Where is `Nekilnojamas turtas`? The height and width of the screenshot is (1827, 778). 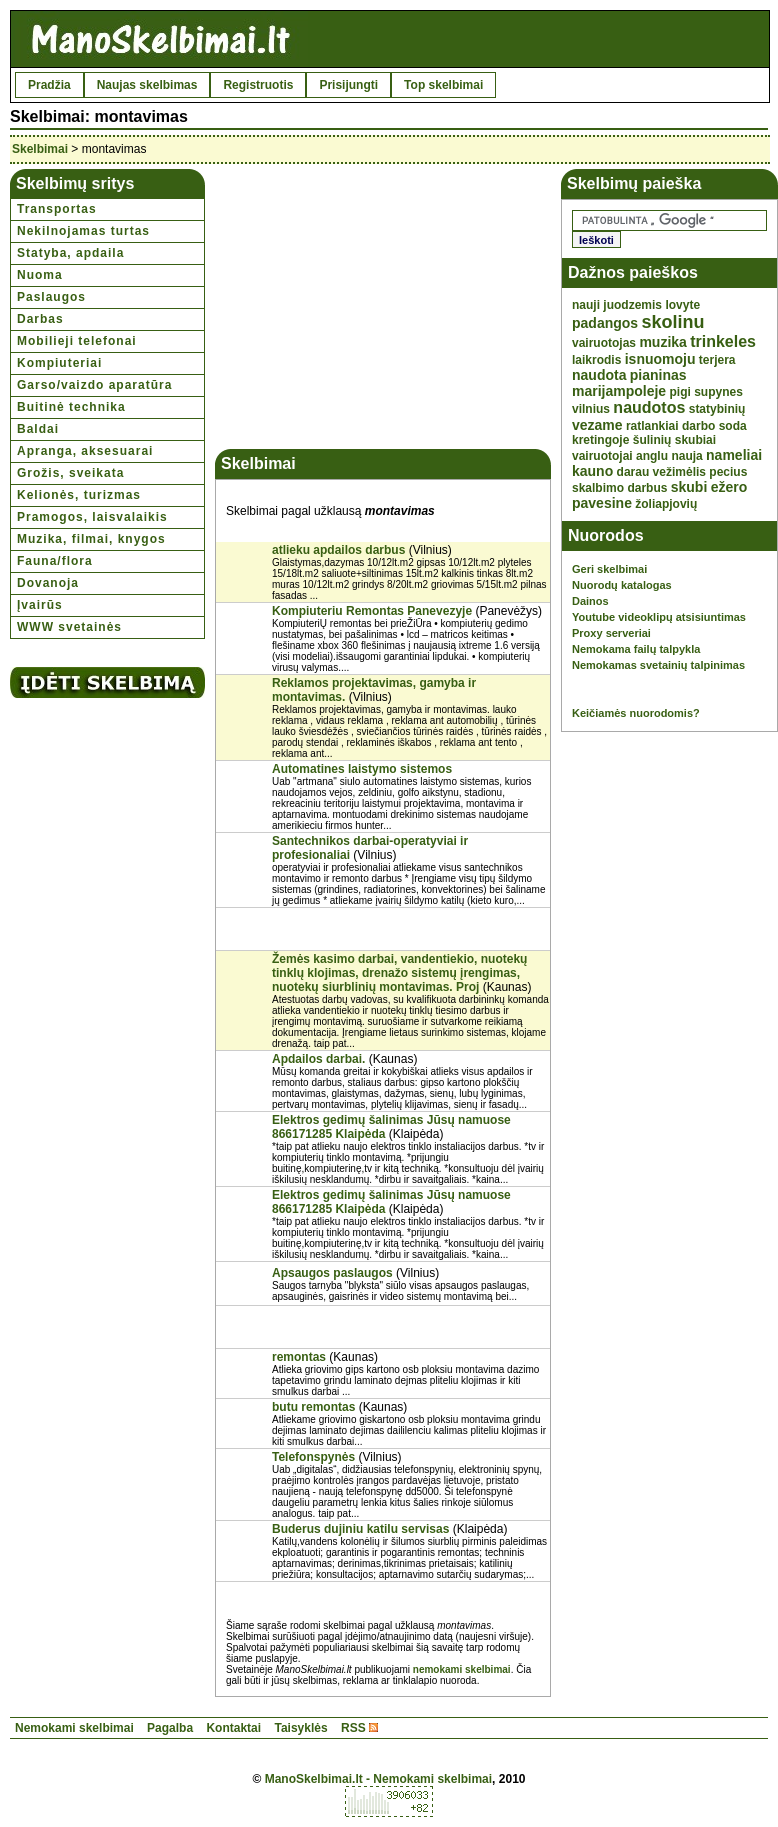 Nekilnojamas turtas is located at coordinates (83, 231).